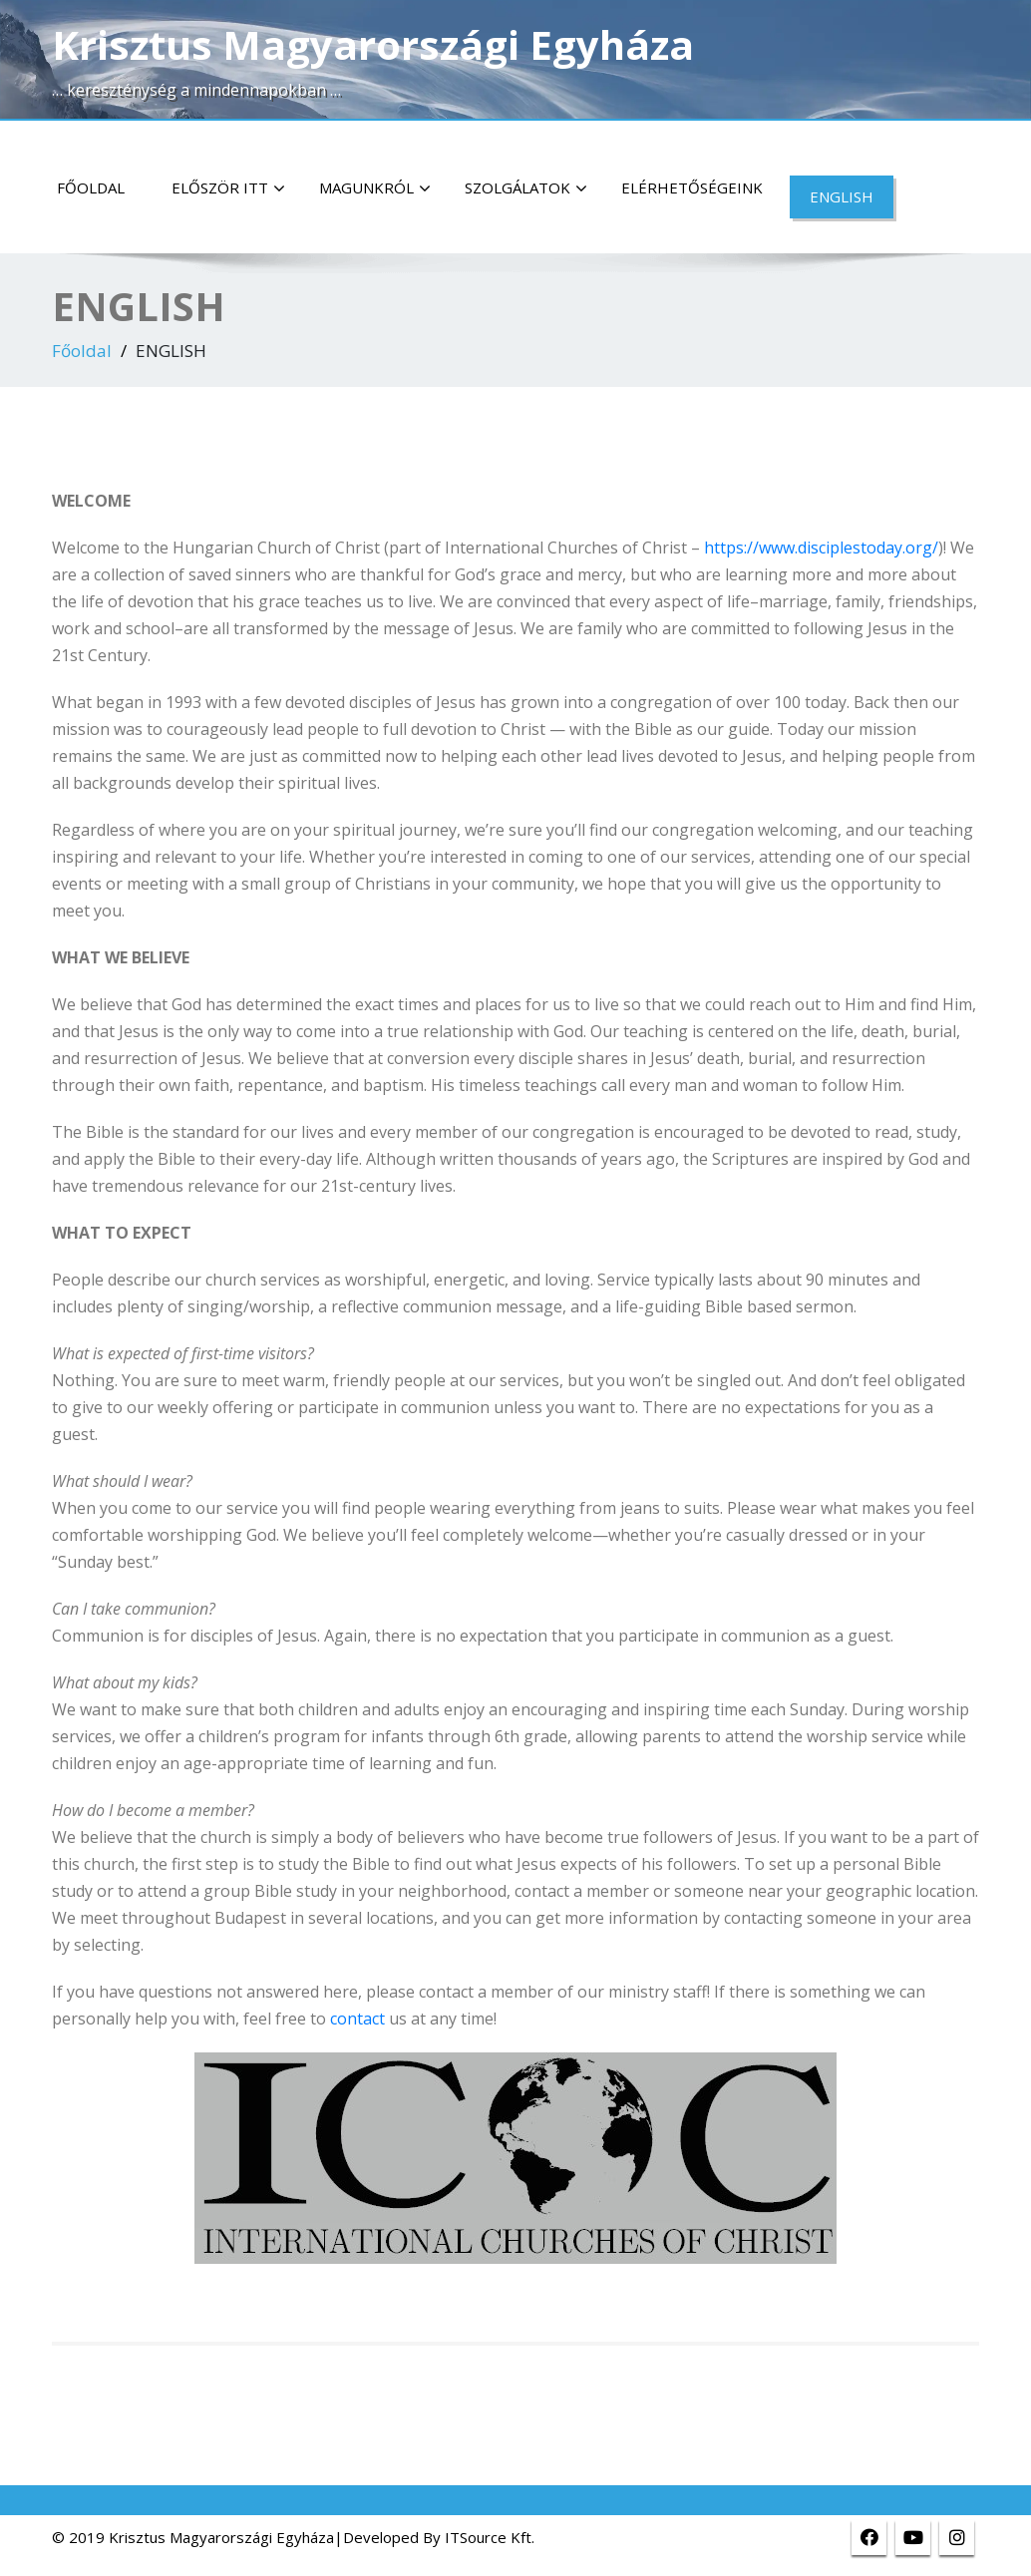 The height and width of the screenshot is (2576, 1031). What do you see at coordinates (357, 2018) in the screenshot?
I see `contact` at bounding box center [357, 2018].